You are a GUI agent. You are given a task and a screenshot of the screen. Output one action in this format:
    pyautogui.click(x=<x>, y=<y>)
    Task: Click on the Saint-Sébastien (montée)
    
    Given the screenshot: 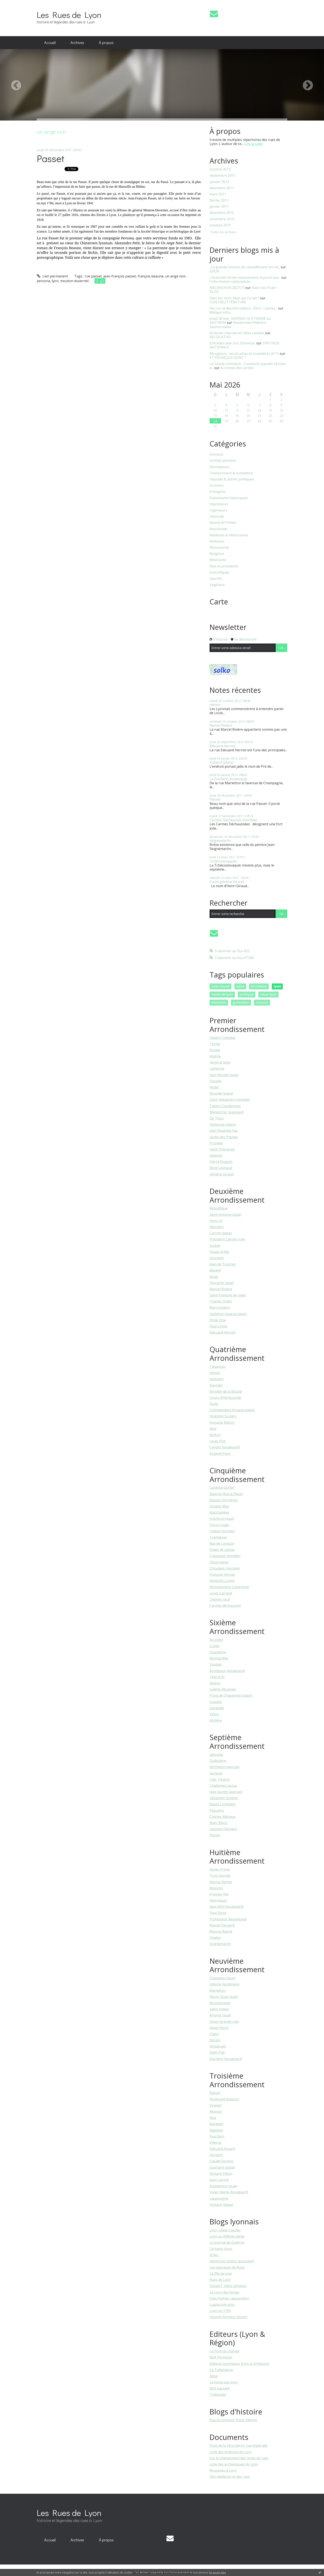 What is the action you would take?
    pyautogui.click(x=230, y=1099)
    